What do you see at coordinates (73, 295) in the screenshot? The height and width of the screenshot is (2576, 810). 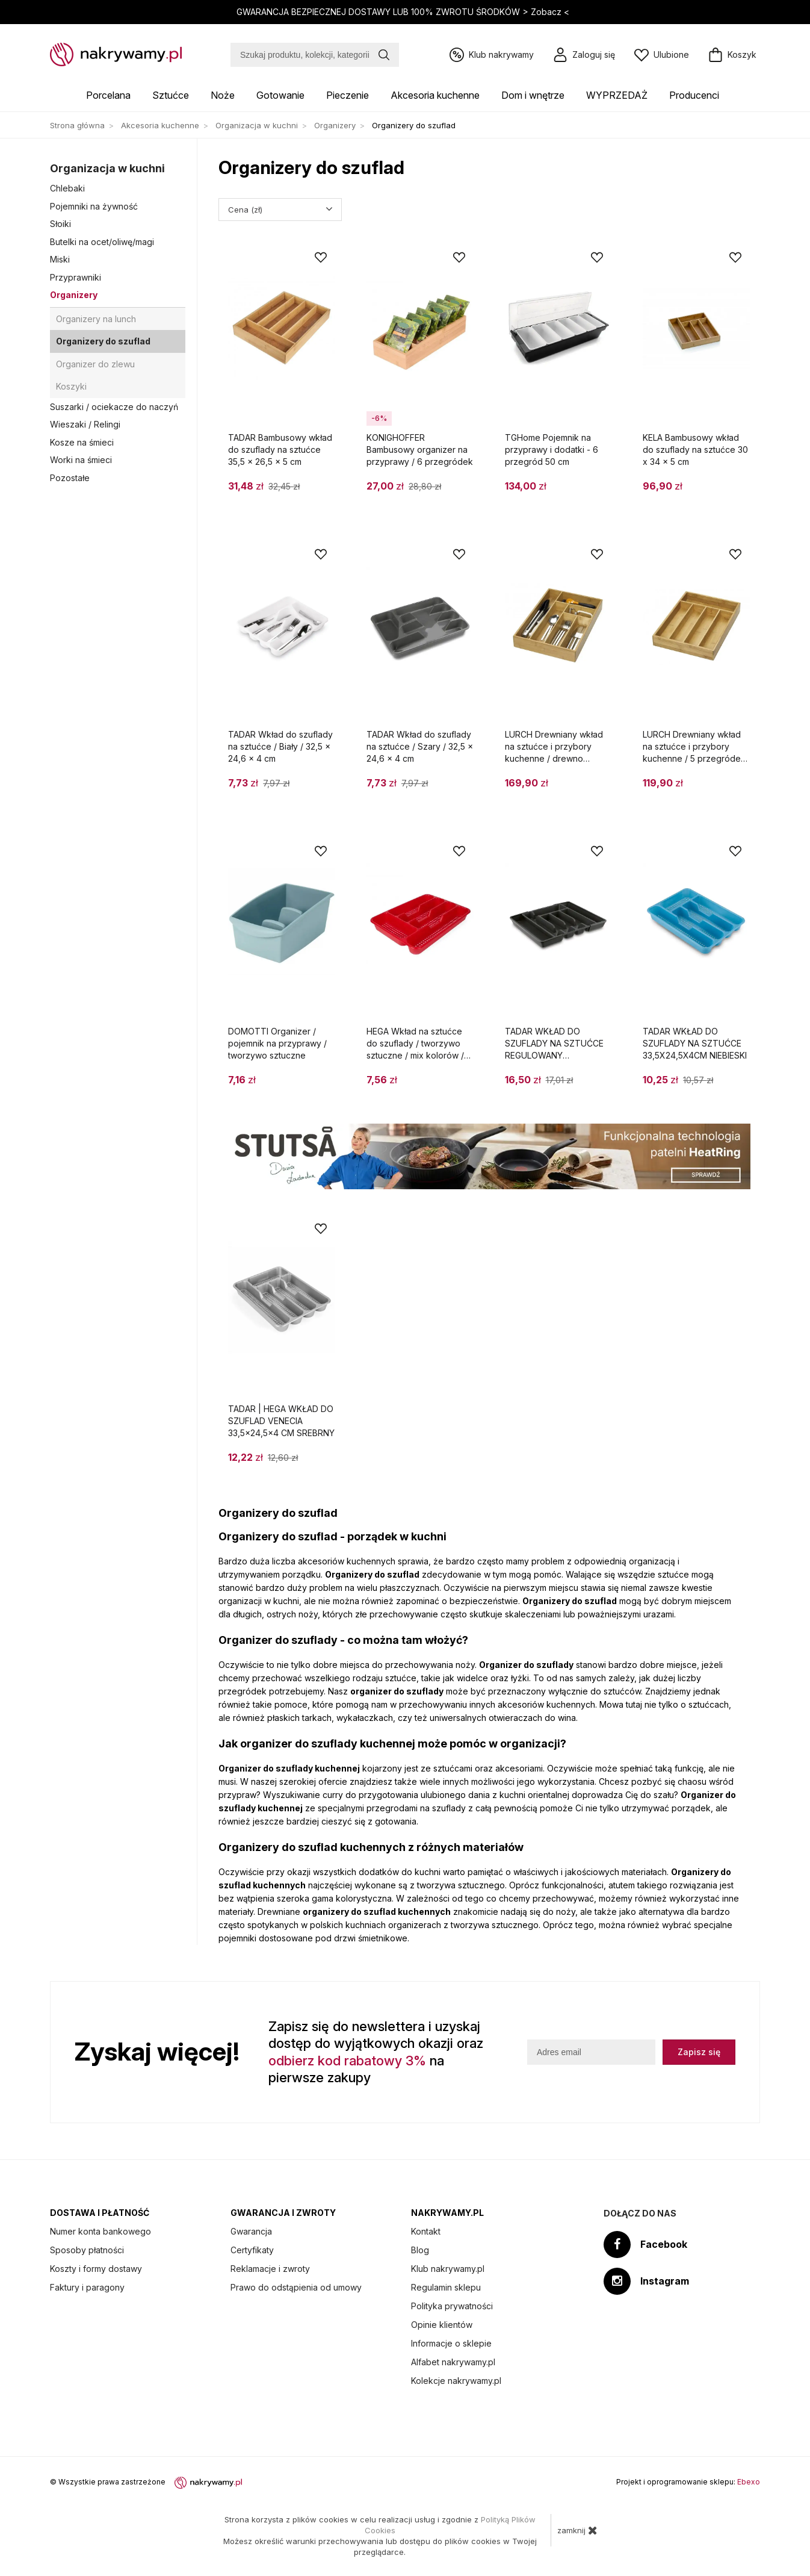 I see `Organizery` at bounding box center [73, 295].